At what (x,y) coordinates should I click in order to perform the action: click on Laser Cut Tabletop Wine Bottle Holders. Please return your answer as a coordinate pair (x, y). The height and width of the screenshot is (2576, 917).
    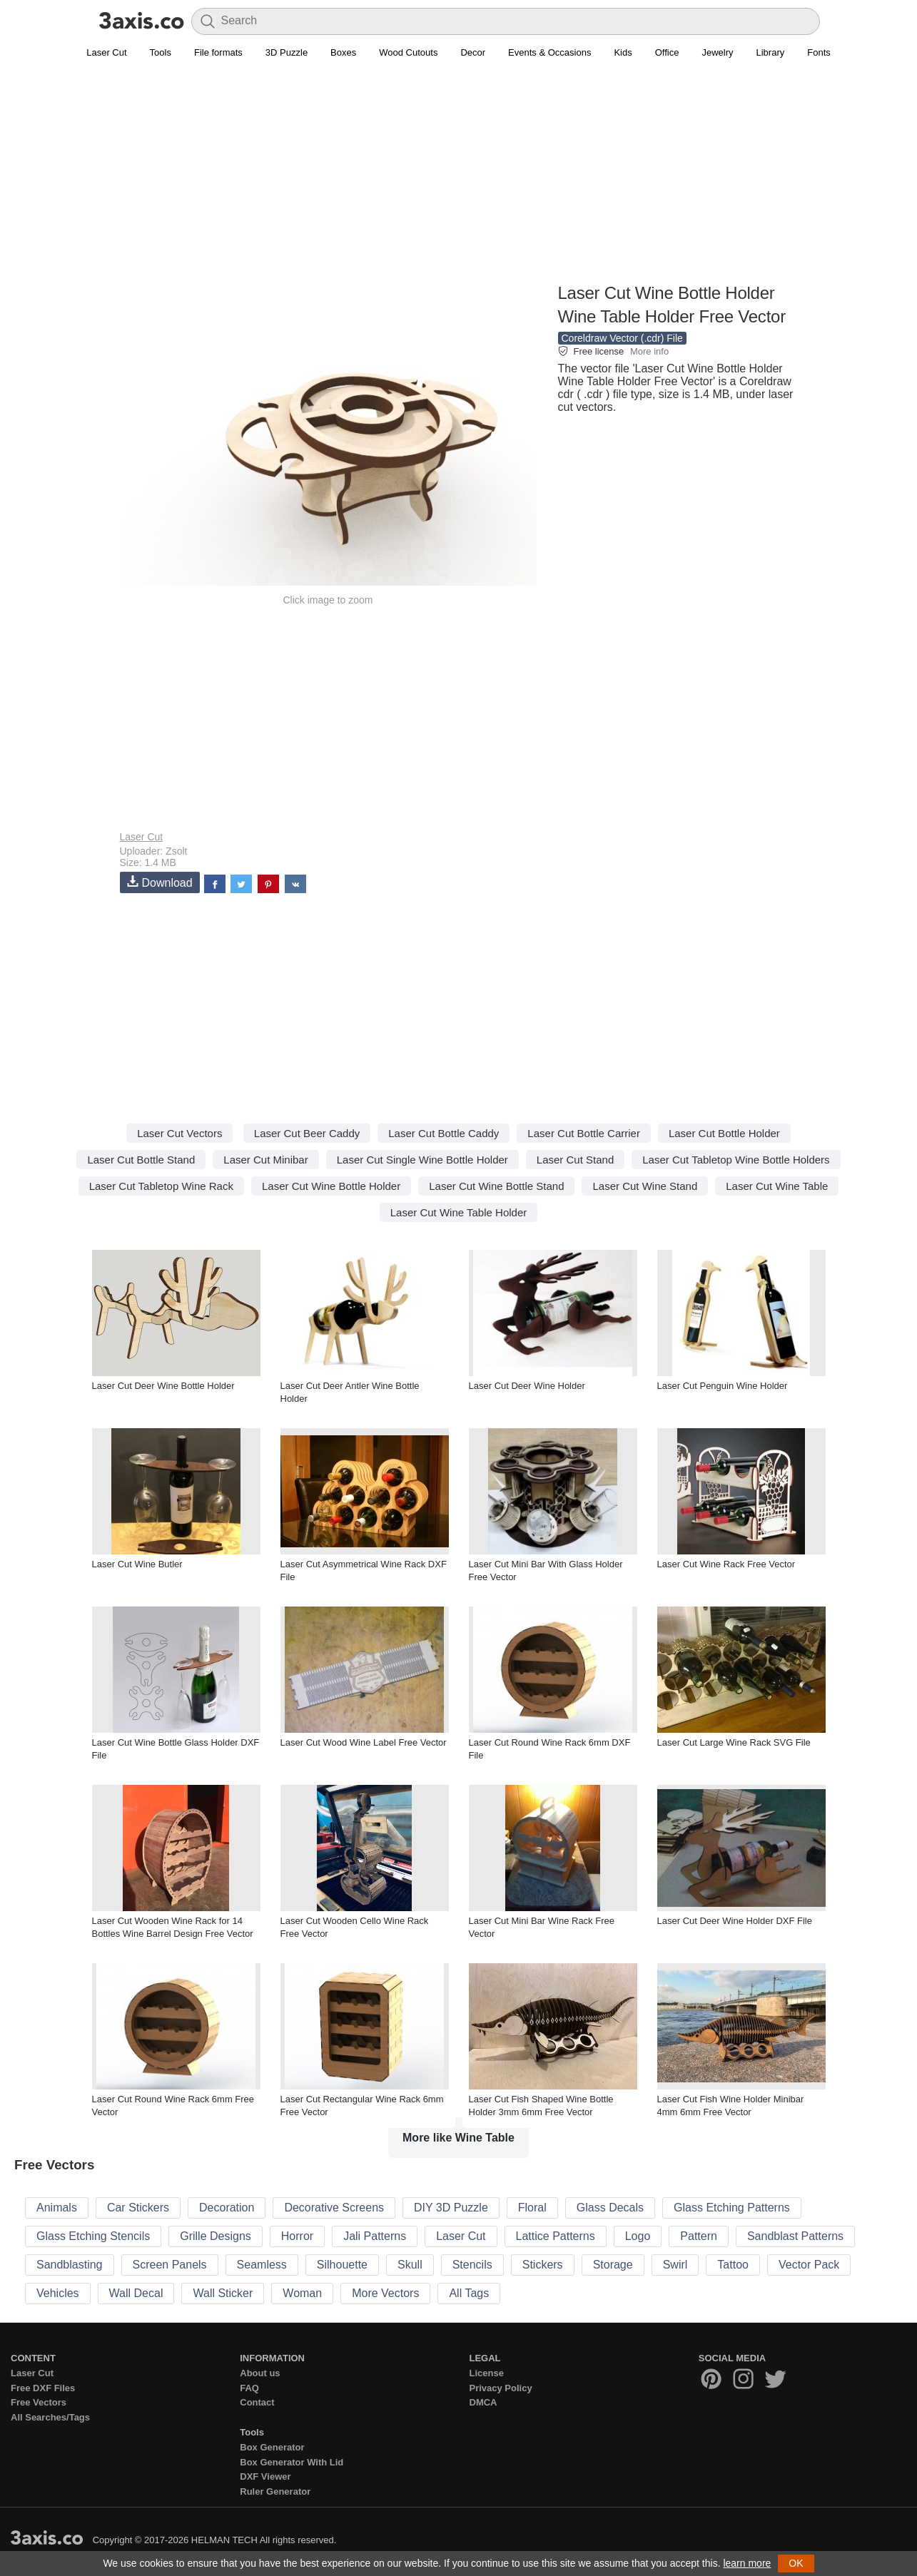
    Looking at the image, I should click on (735, 1160).